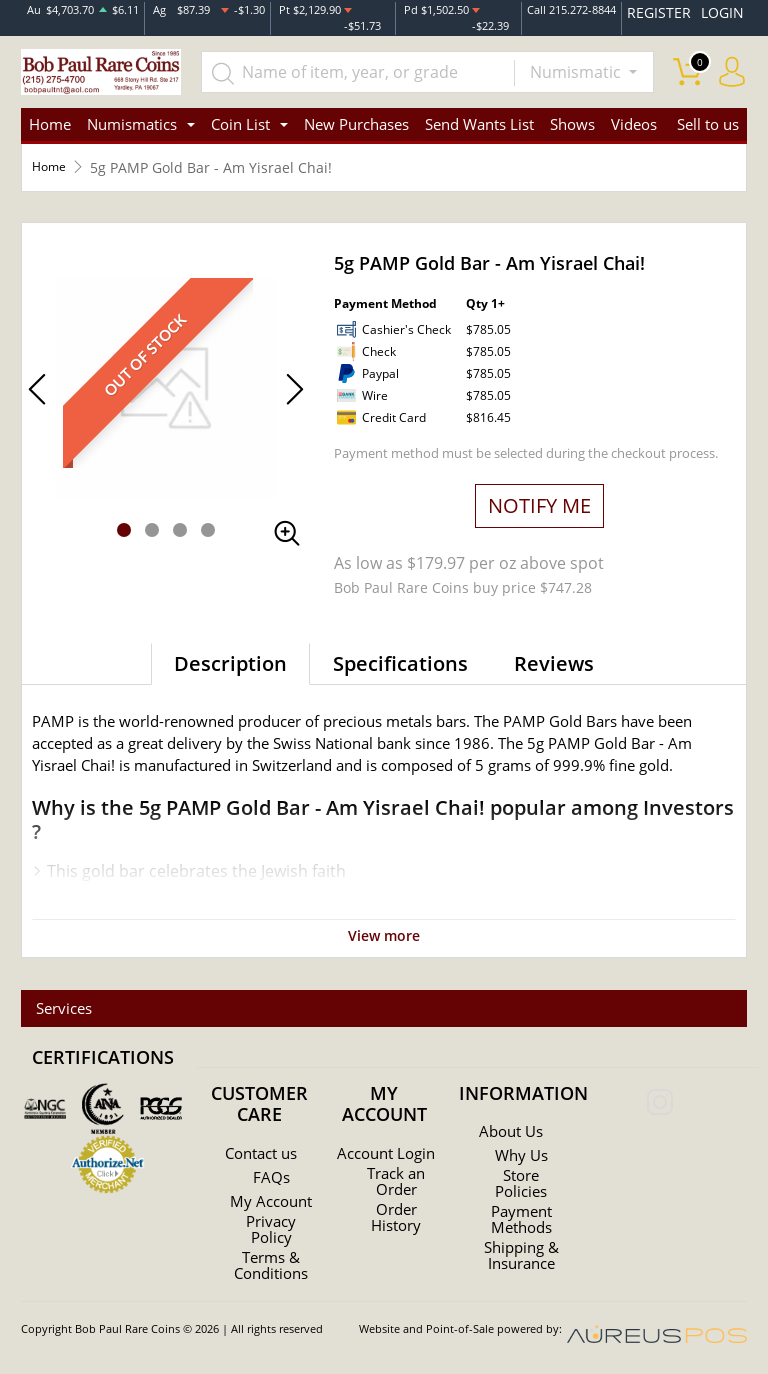 The width and height of the screenshot is (768, 1374). What do you see at coordinates (400, 659) in the screenshot?
I see `Specifications` at bounding box center [400, 659].